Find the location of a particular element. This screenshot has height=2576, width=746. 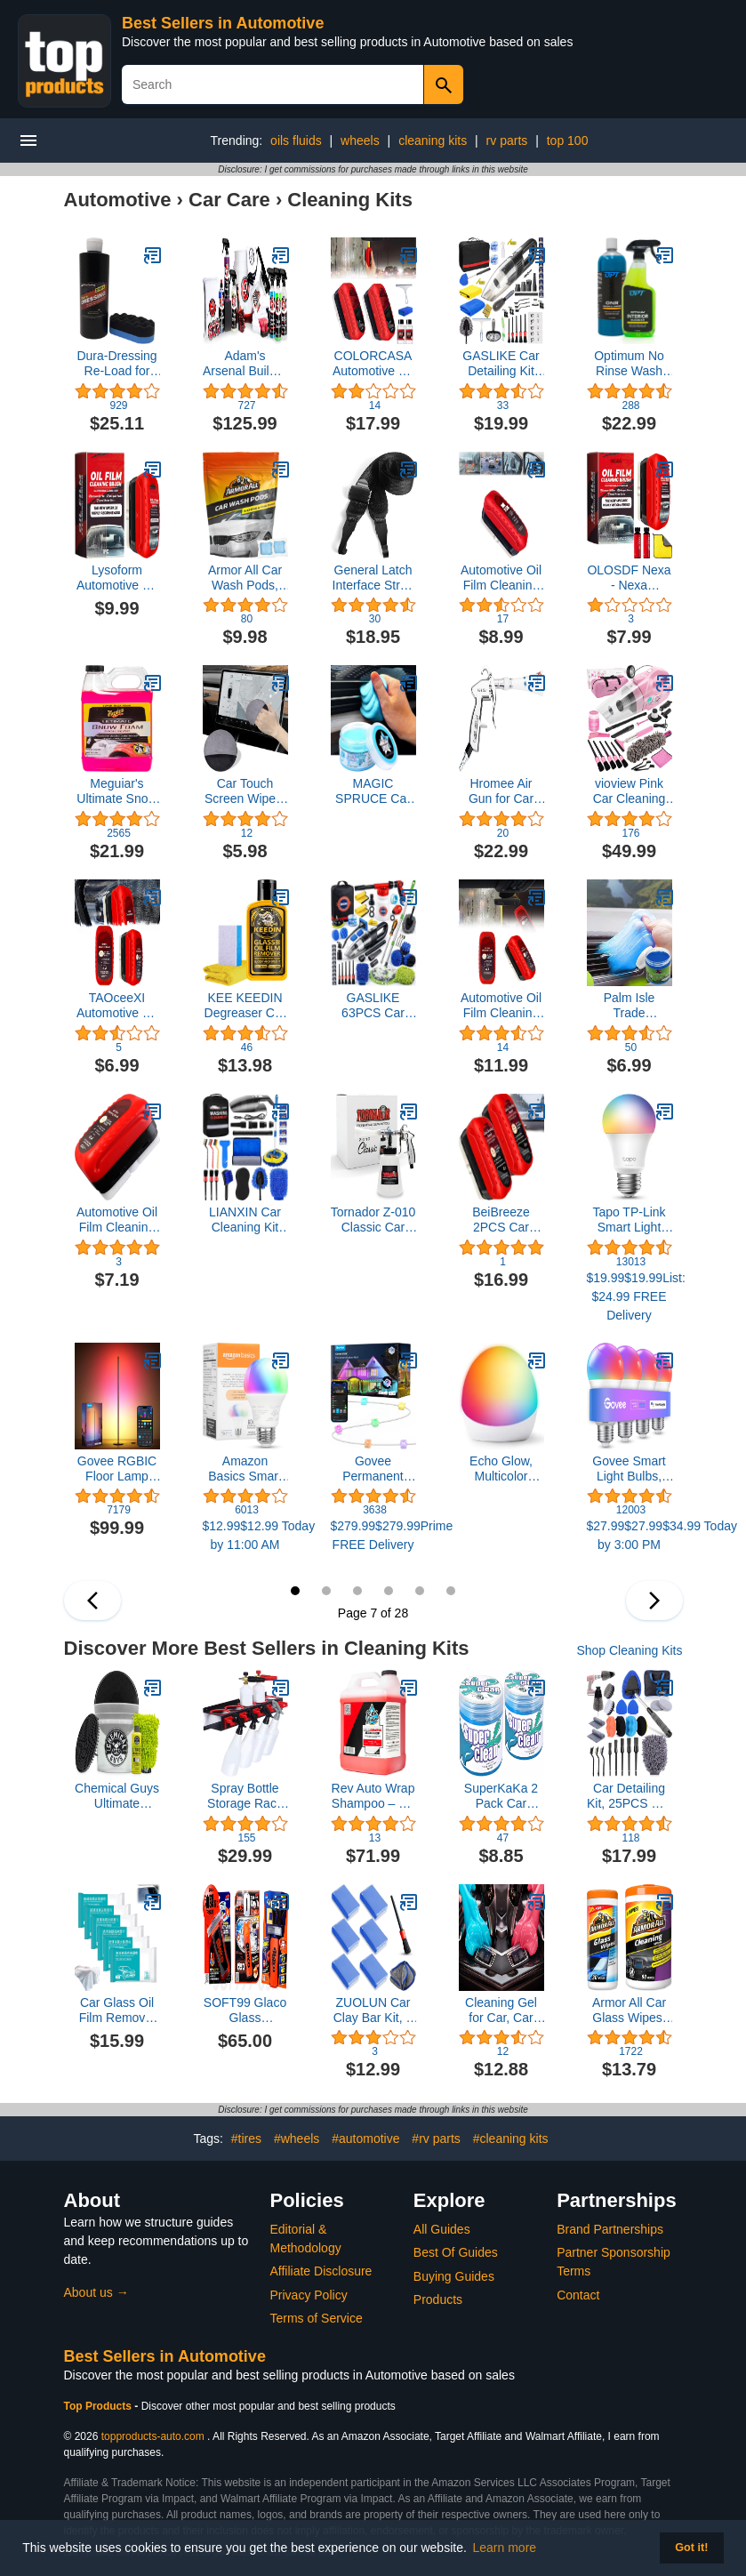

$19.99$19.99List: $24.99 FREE Delivery is located at coordinates (629, 1296).